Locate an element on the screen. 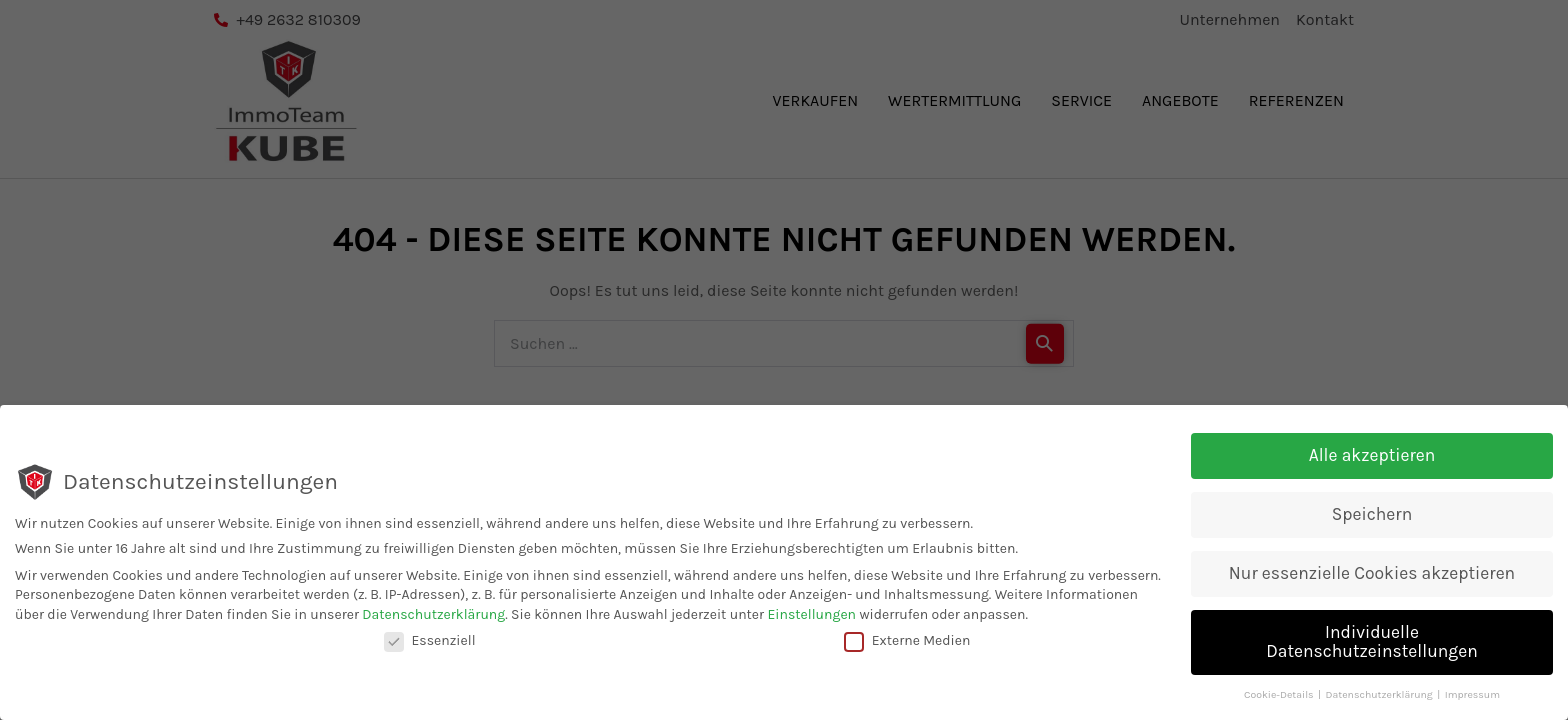 The image size is (1568, 720). Externe Medien is located at coordinates (907, 640).